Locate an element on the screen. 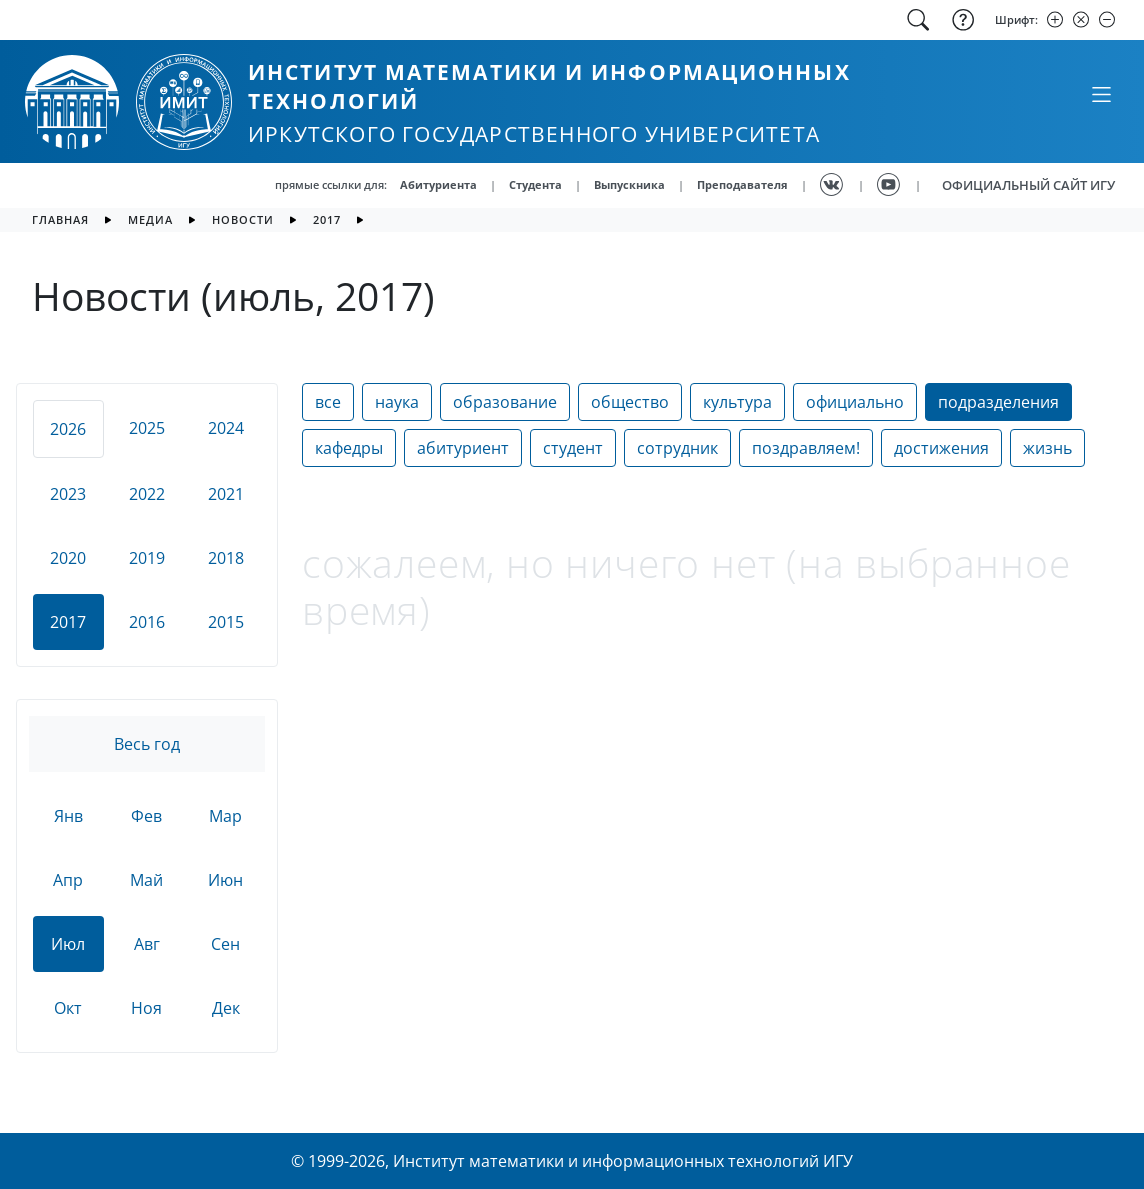 The image size is (1144, 1189). Абитуриента is located at coordinates (438, 184).